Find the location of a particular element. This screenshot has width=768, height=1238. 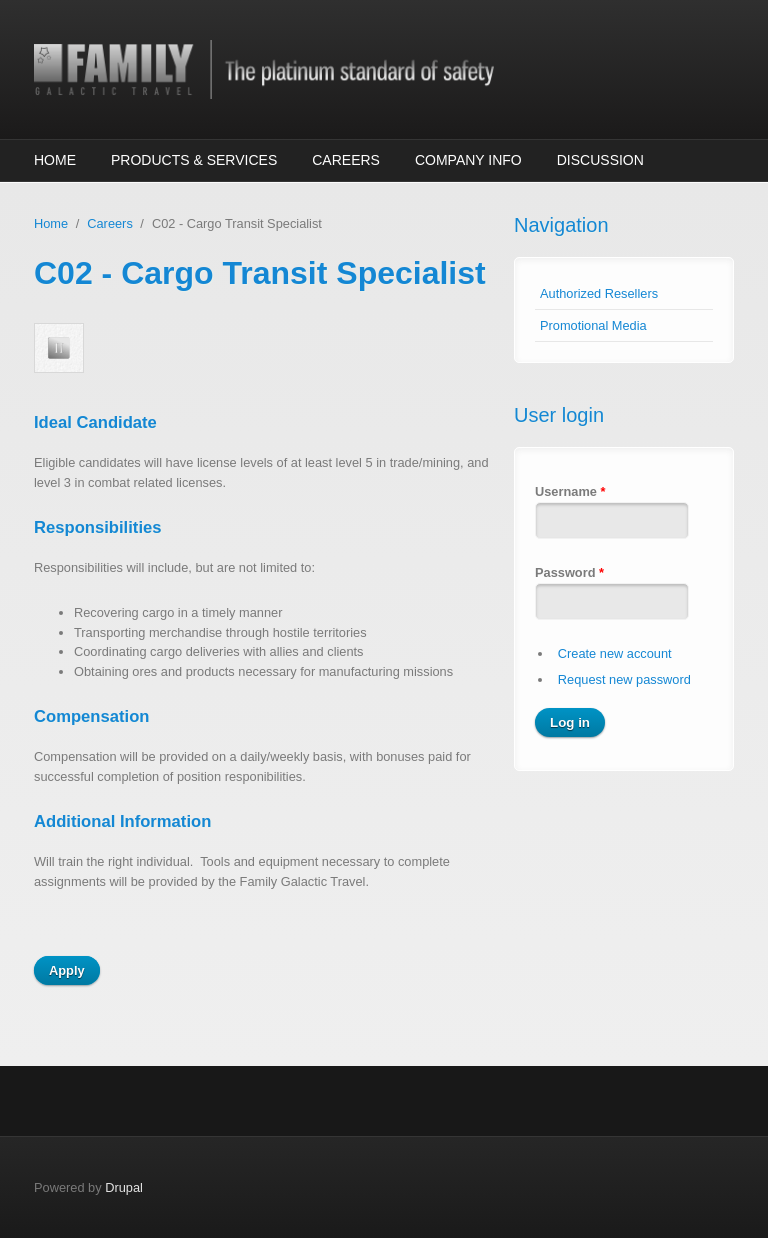

Careers is located at coordinates (346, 160).